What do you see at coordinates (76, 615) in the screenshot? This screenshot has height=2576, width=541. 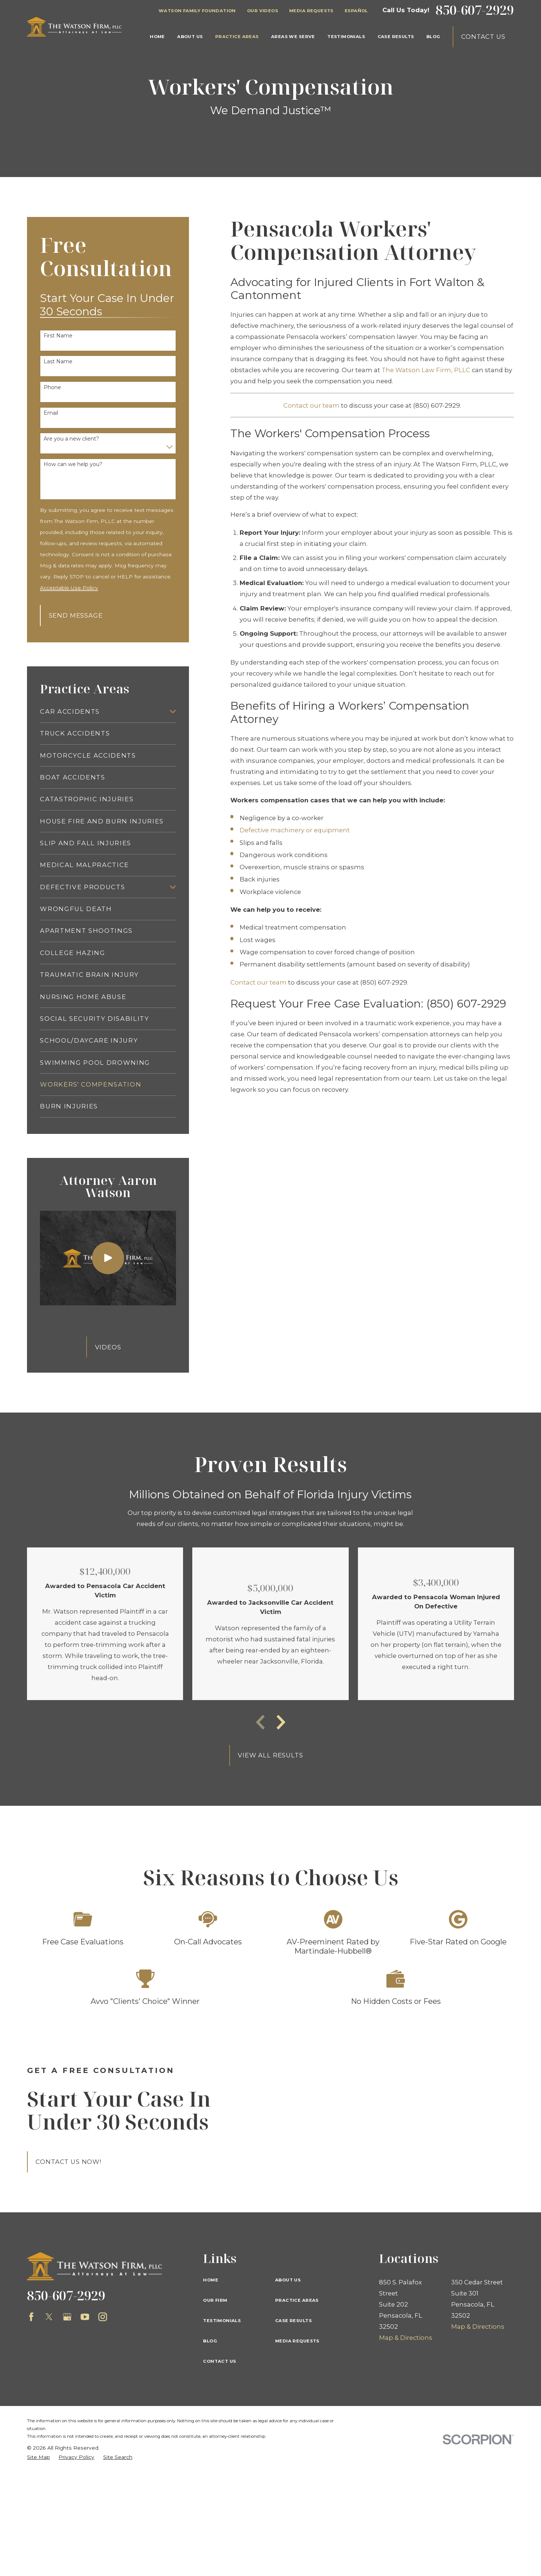 I see `Send Message` at bounding box center [76, 615].